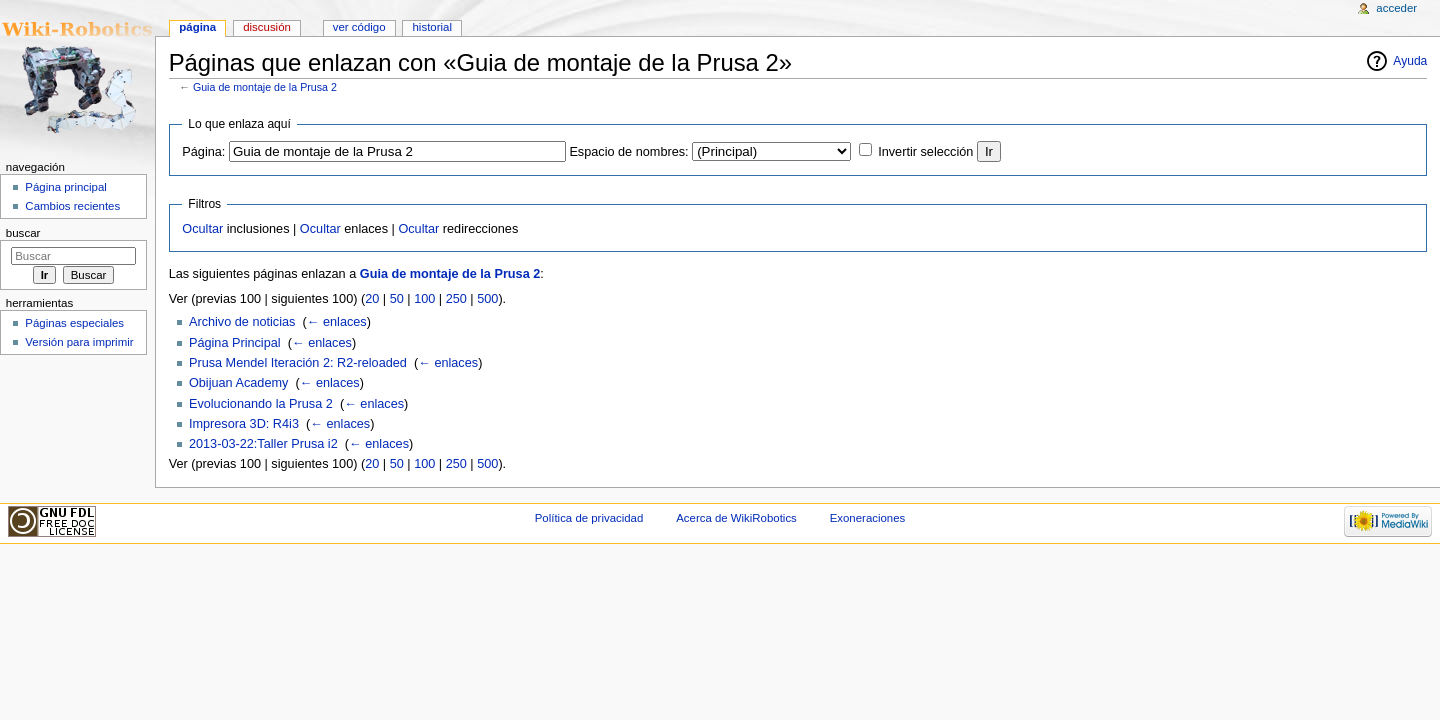 This screenshot has width=1440, height=720. I want to click on Página:, so click(203, 152).